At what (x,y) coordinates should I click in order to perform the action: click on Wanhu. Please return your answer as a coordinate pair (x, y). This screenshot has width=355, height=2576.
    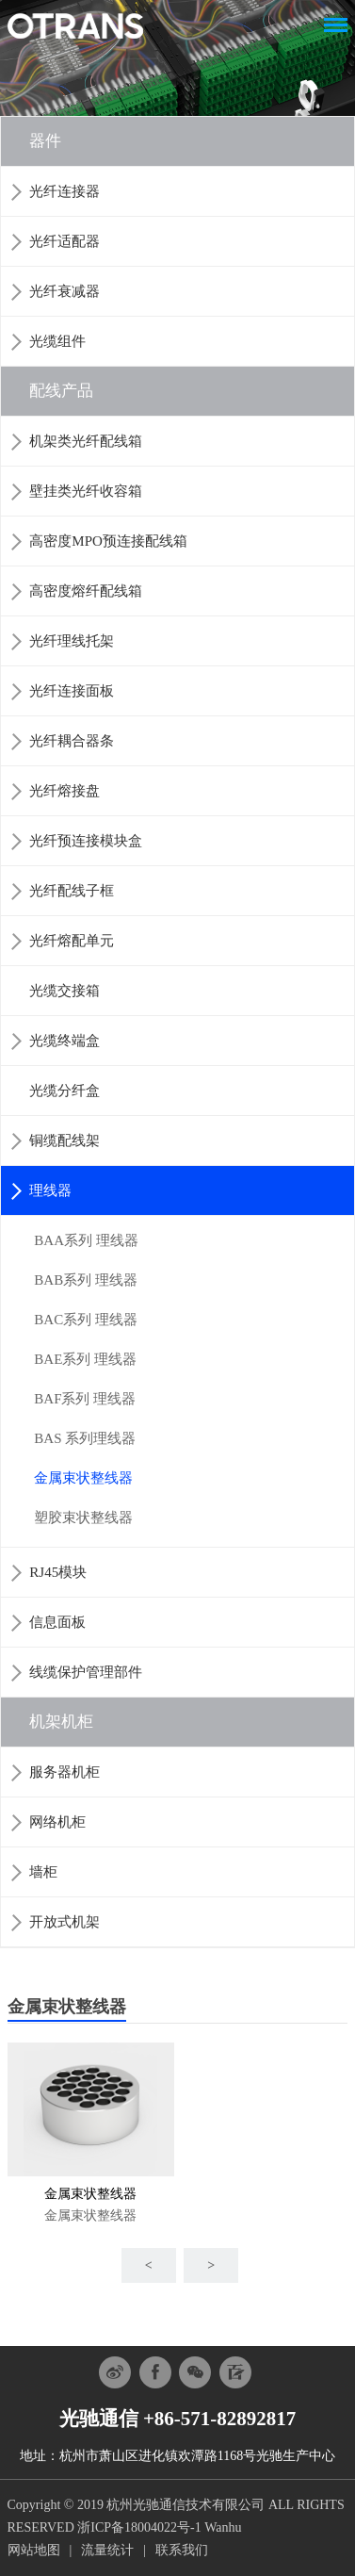
    Looking at the image, I should click on (222, 2527).